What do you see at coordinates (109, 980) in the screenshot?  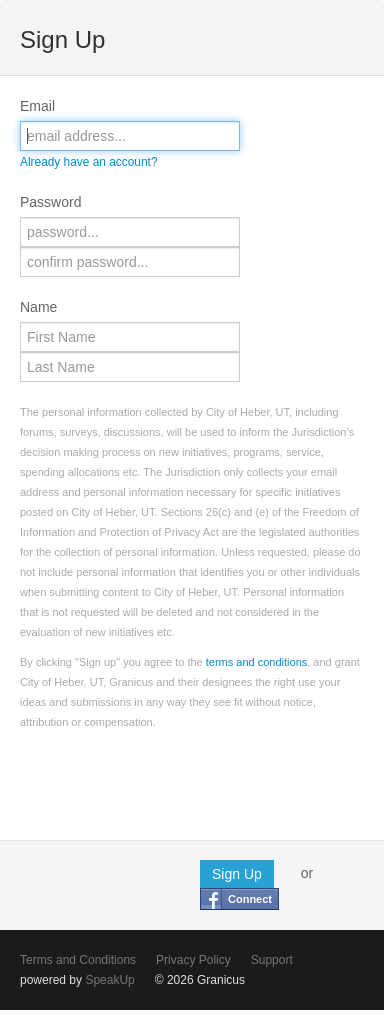 I see `SpeakUp` at bounding box center [109, 980].